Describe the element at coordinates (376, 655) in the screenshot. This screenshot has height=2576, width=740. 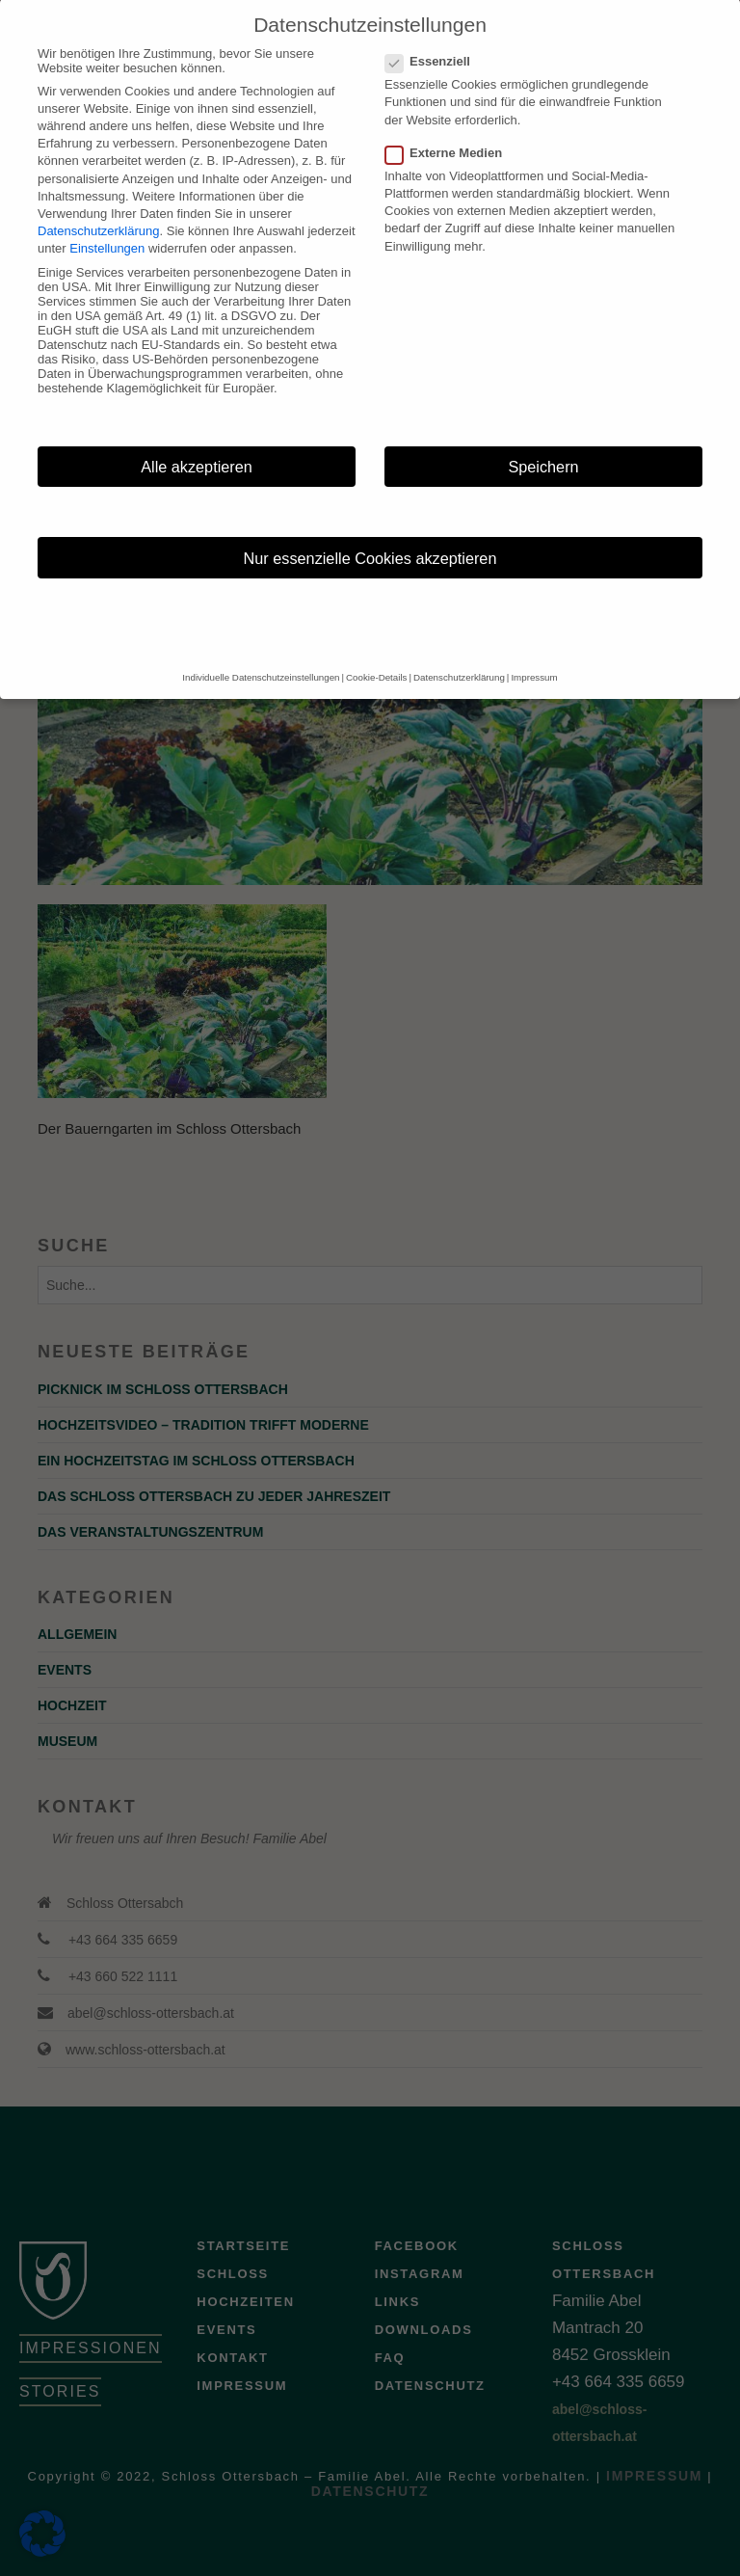
I see `Cookie-Details [button]` at that location.